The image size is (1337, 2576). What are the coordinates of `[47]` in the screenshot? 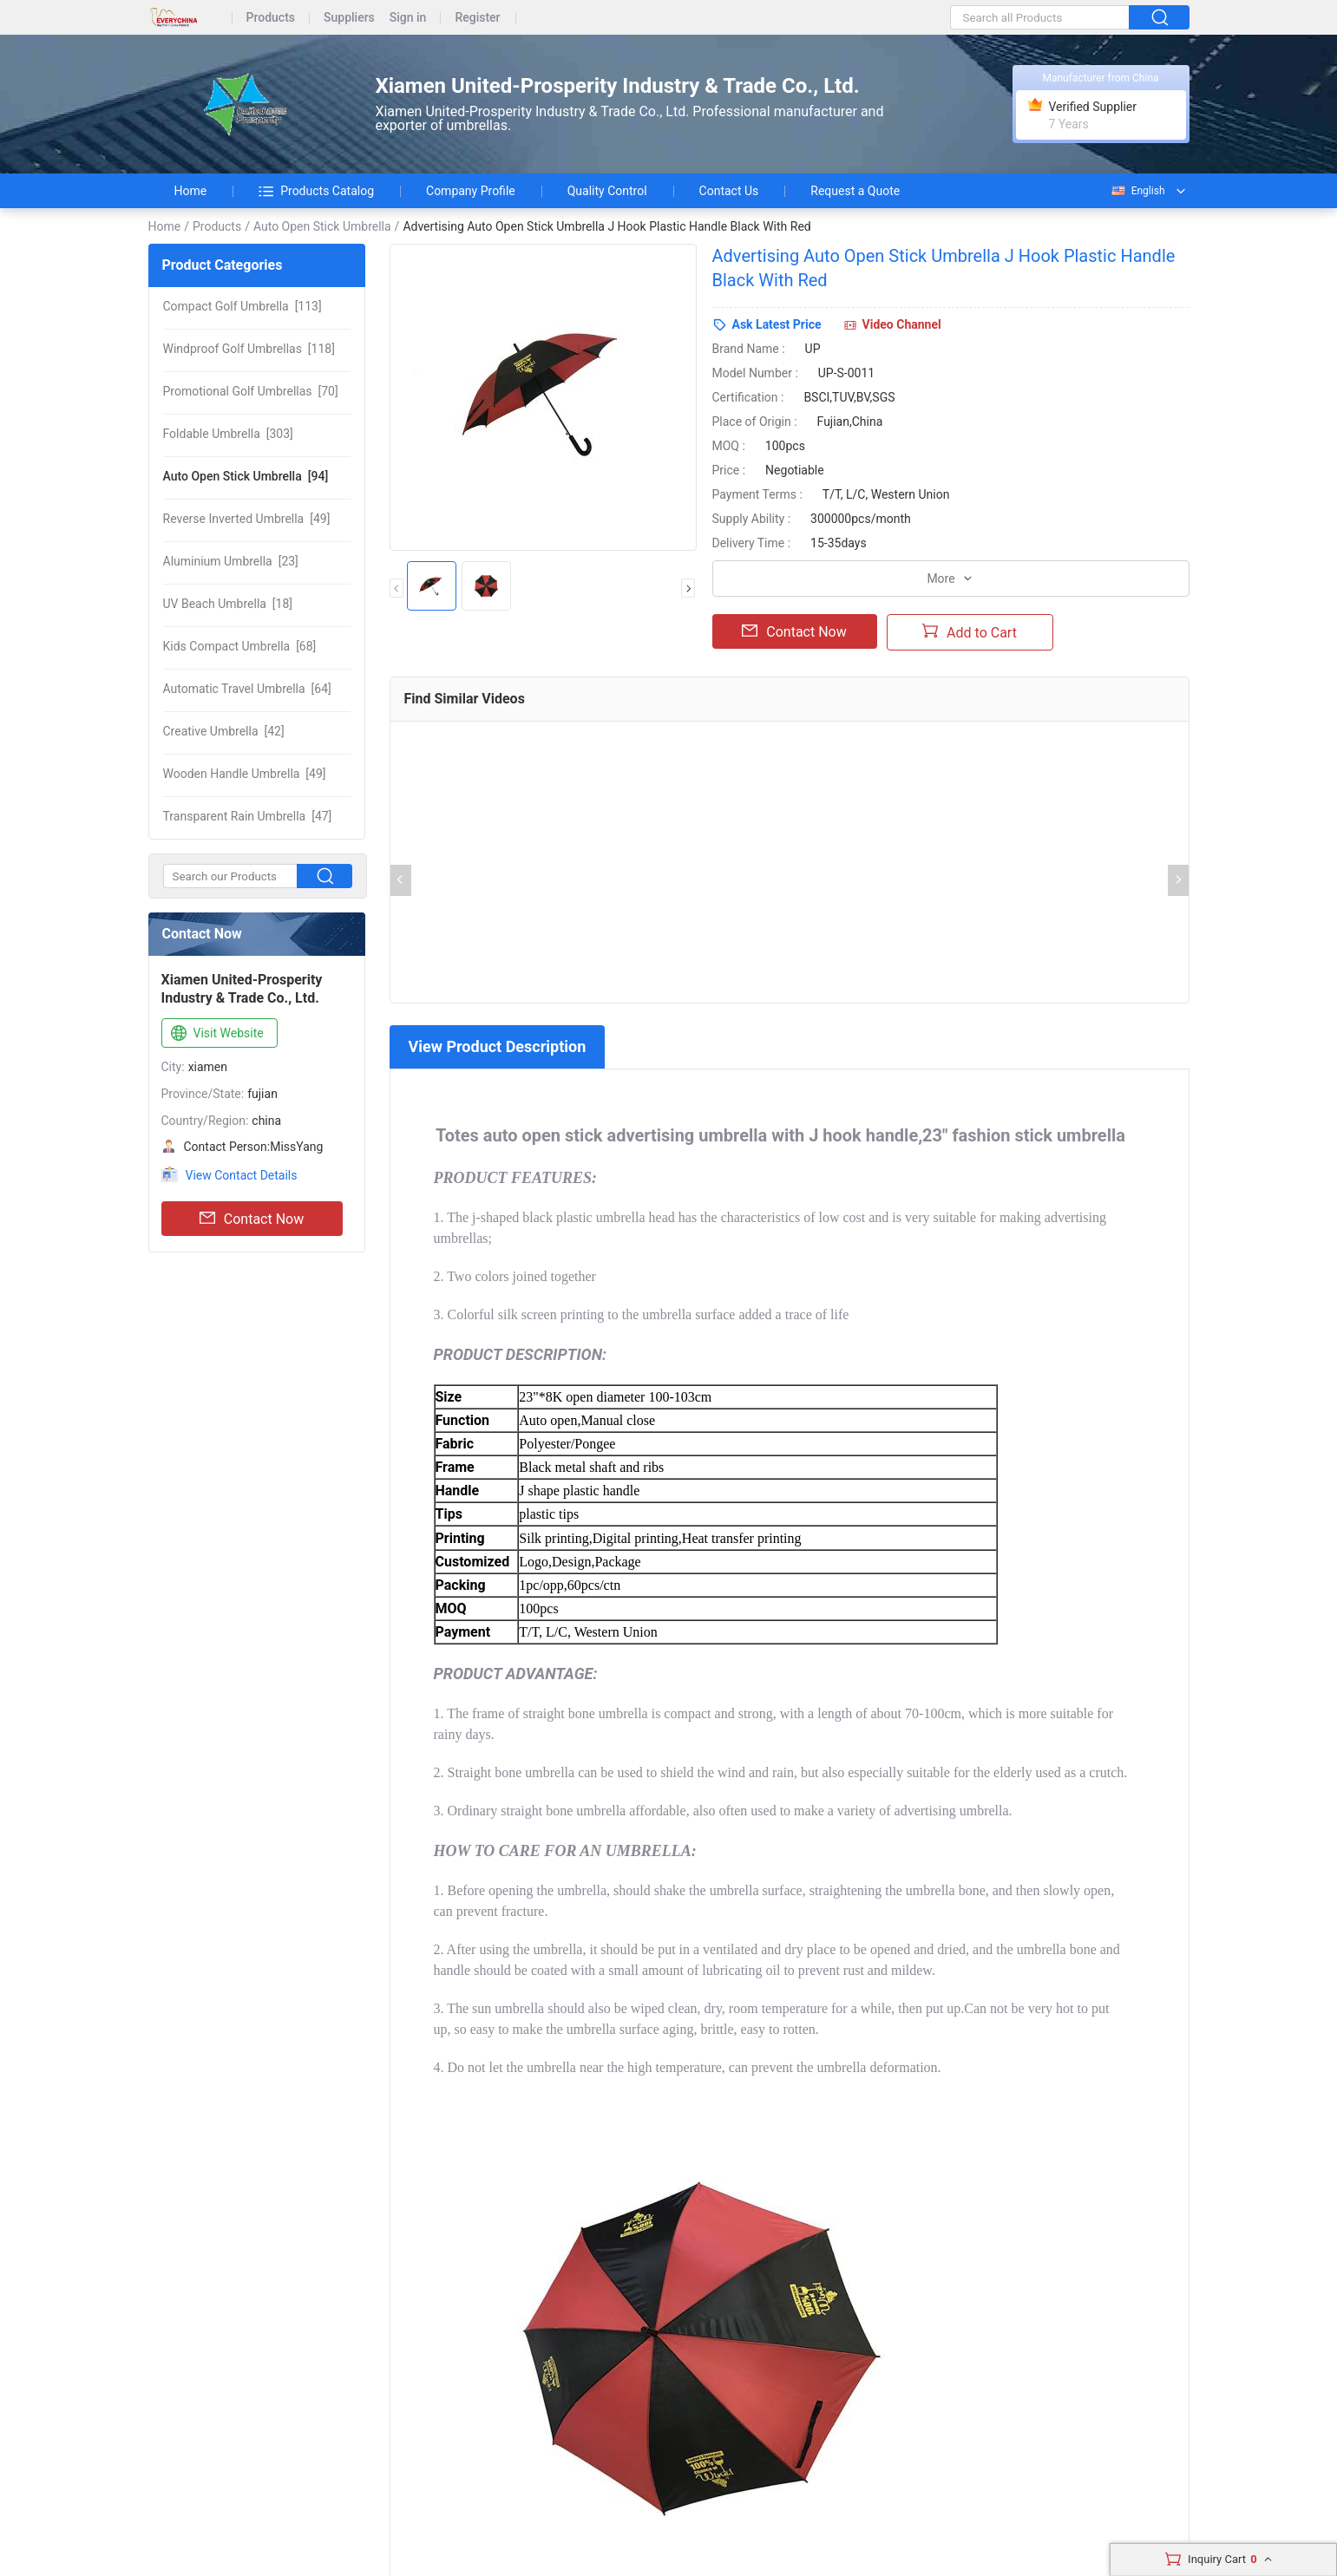 It's located at (247, 816).